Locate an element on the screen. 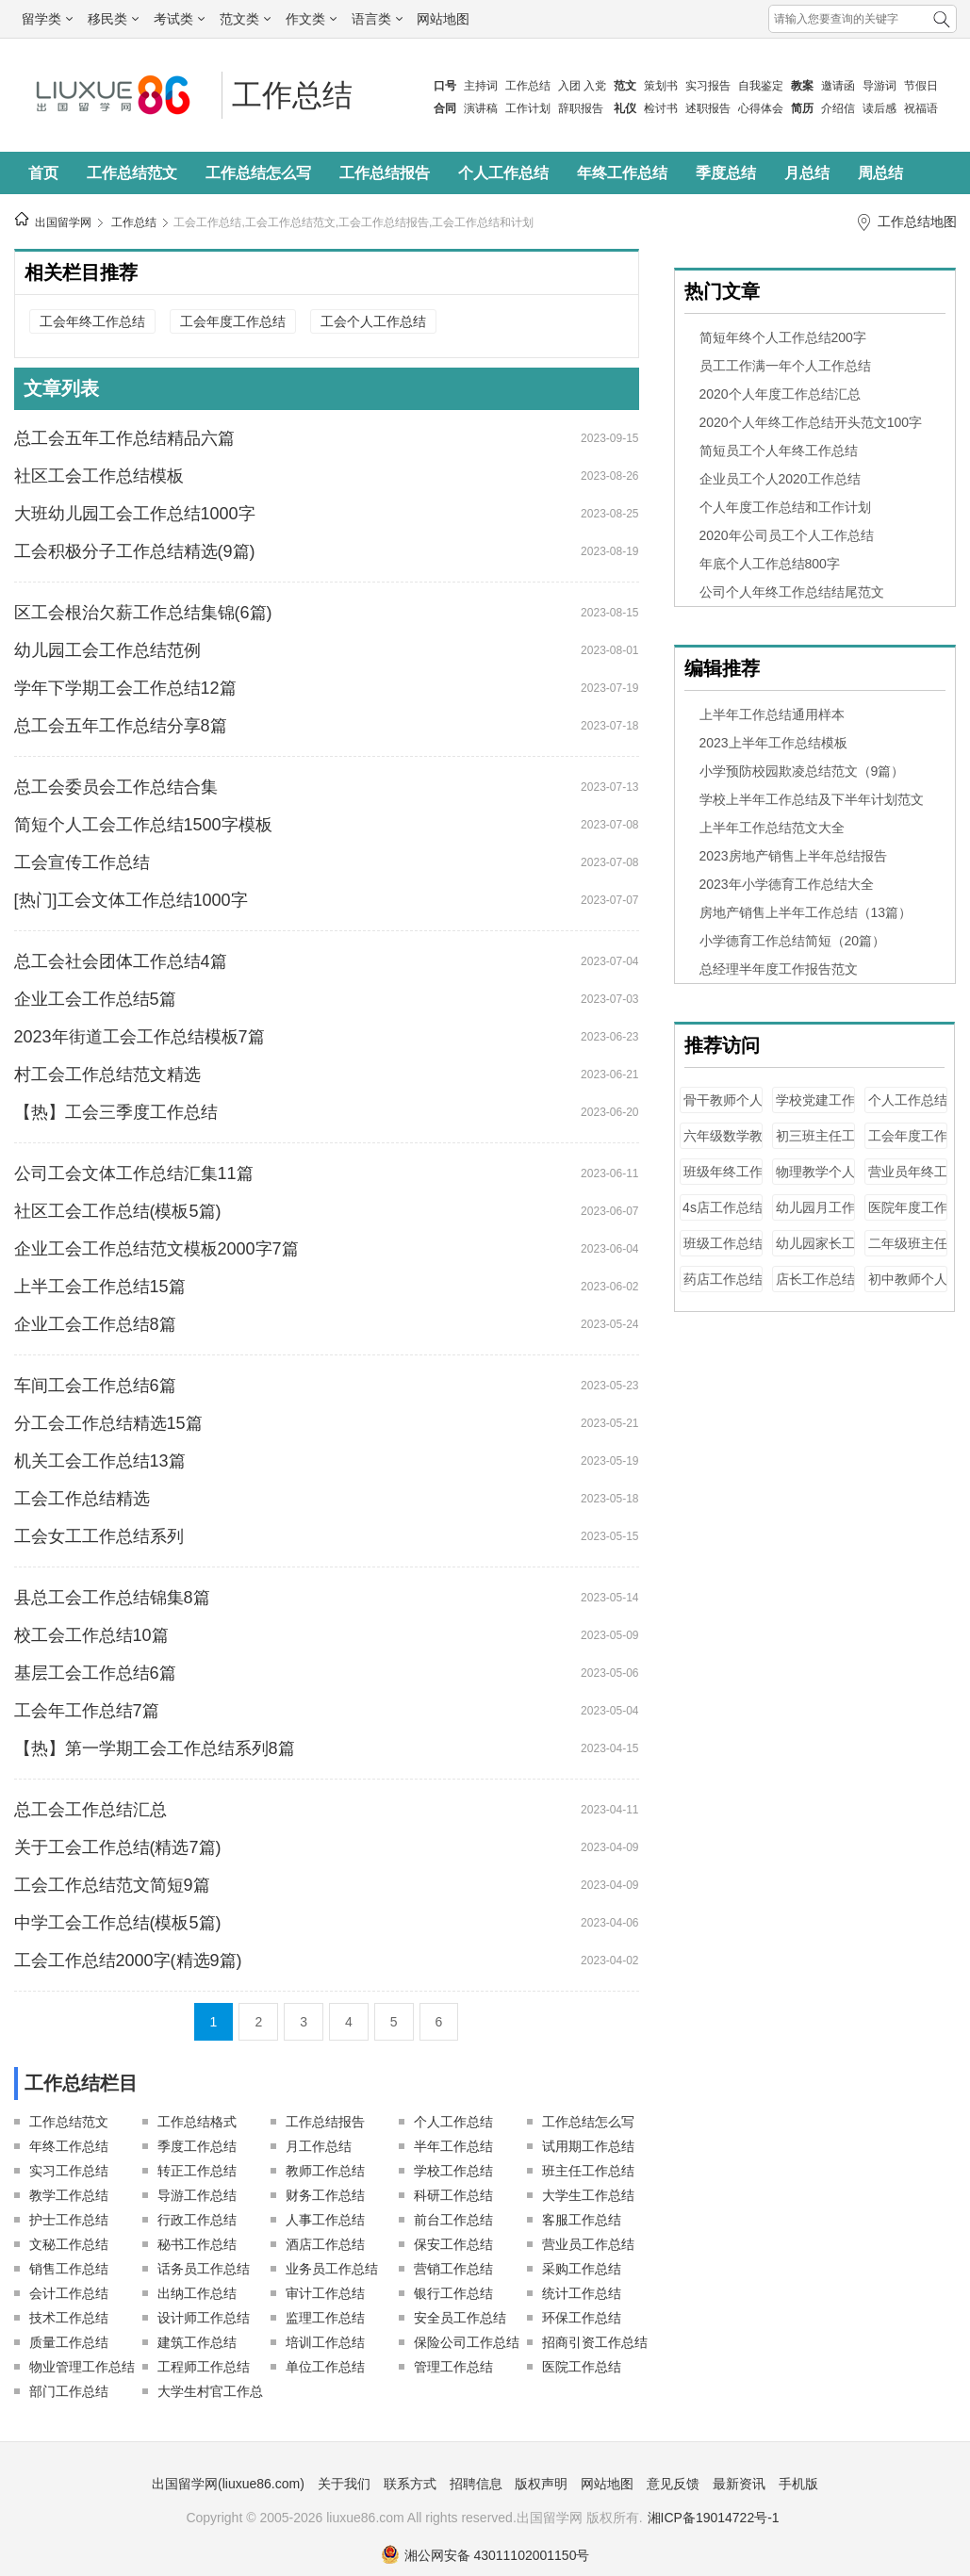 The image size is (970, 2576). 检讨书 is located at coordinates (661, 108).